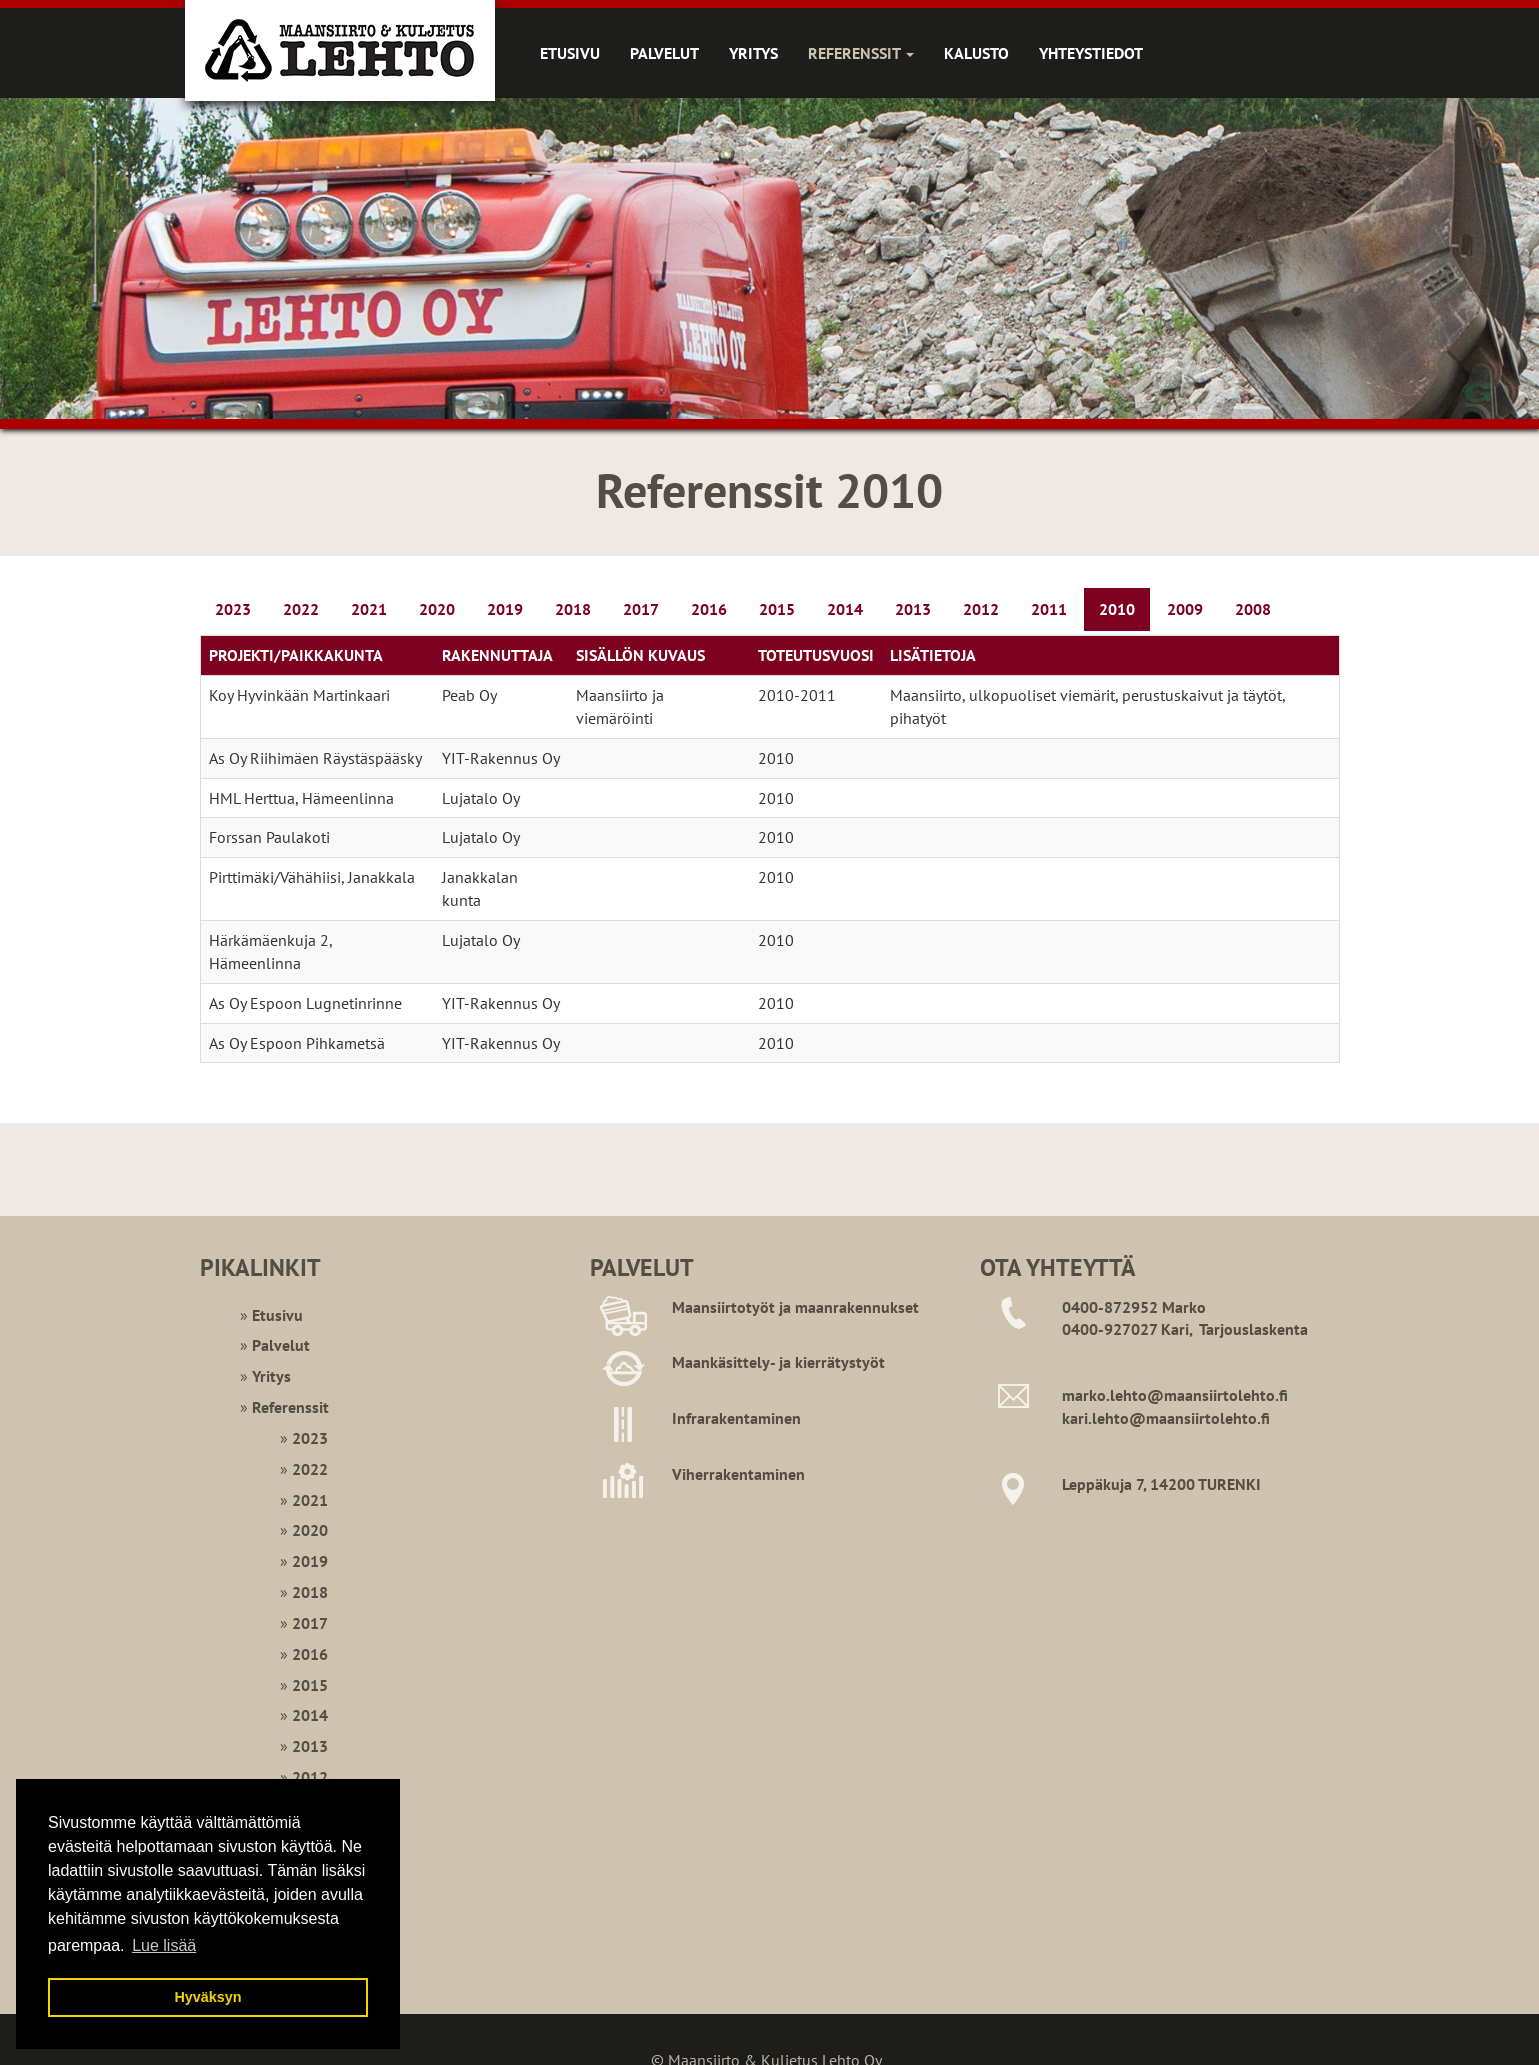 This screenshot has height=2065, width=1539. I want to click on 2012, so click(981, 609).